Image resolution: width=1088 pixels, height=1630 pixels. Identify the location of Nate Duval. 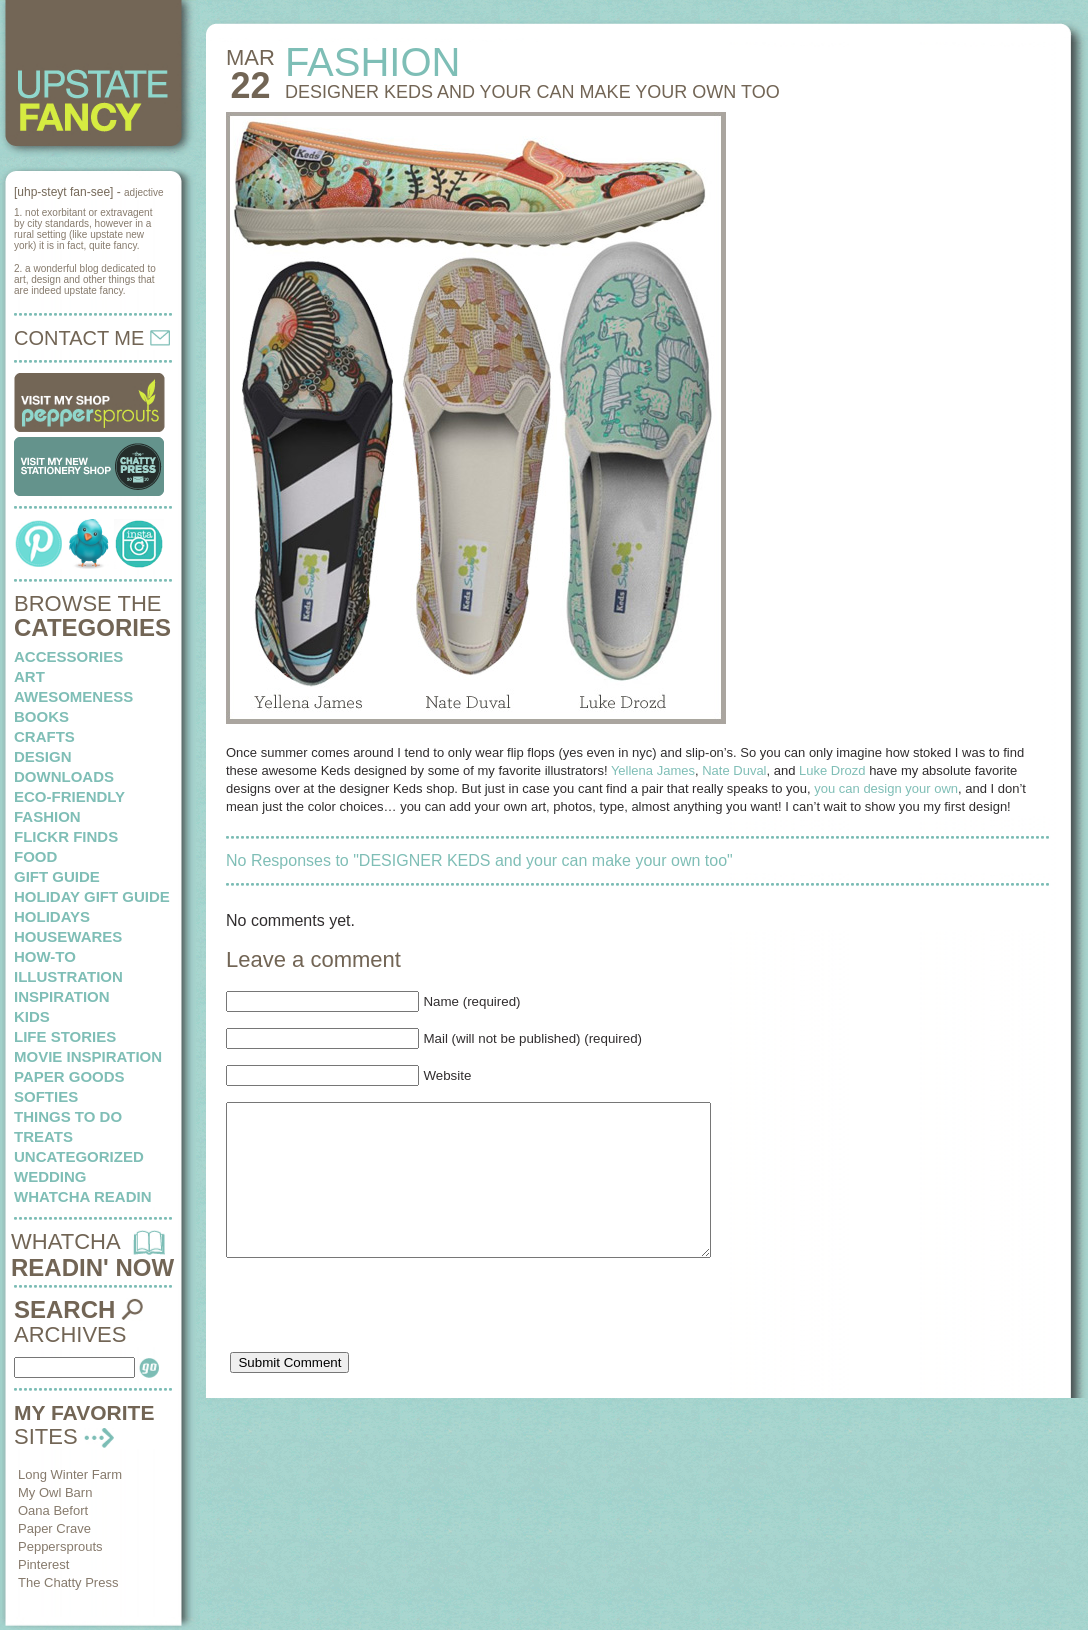
(734, 770).